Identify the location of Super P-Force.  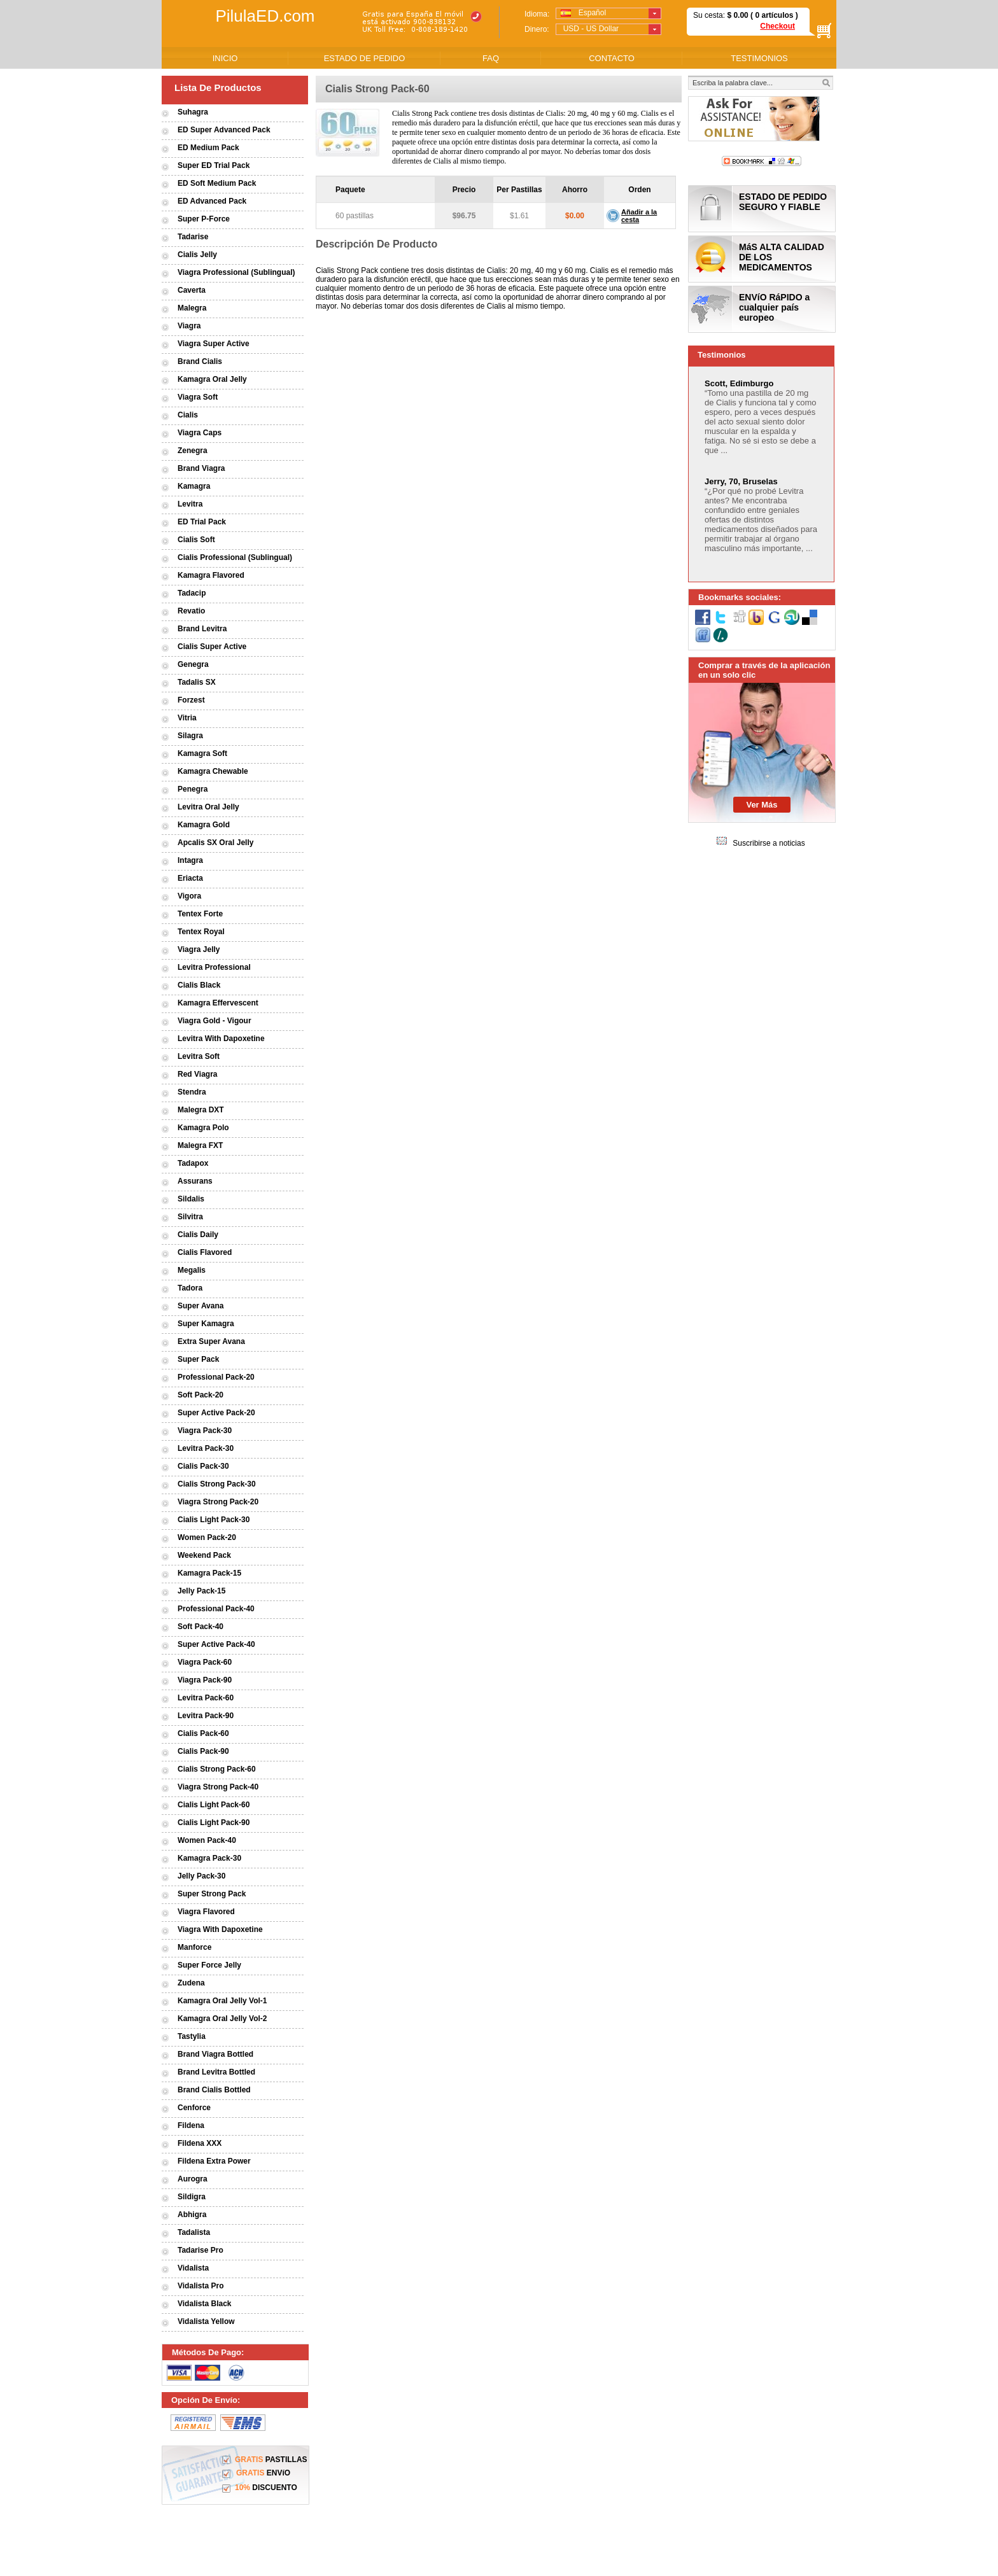
(204, 218).